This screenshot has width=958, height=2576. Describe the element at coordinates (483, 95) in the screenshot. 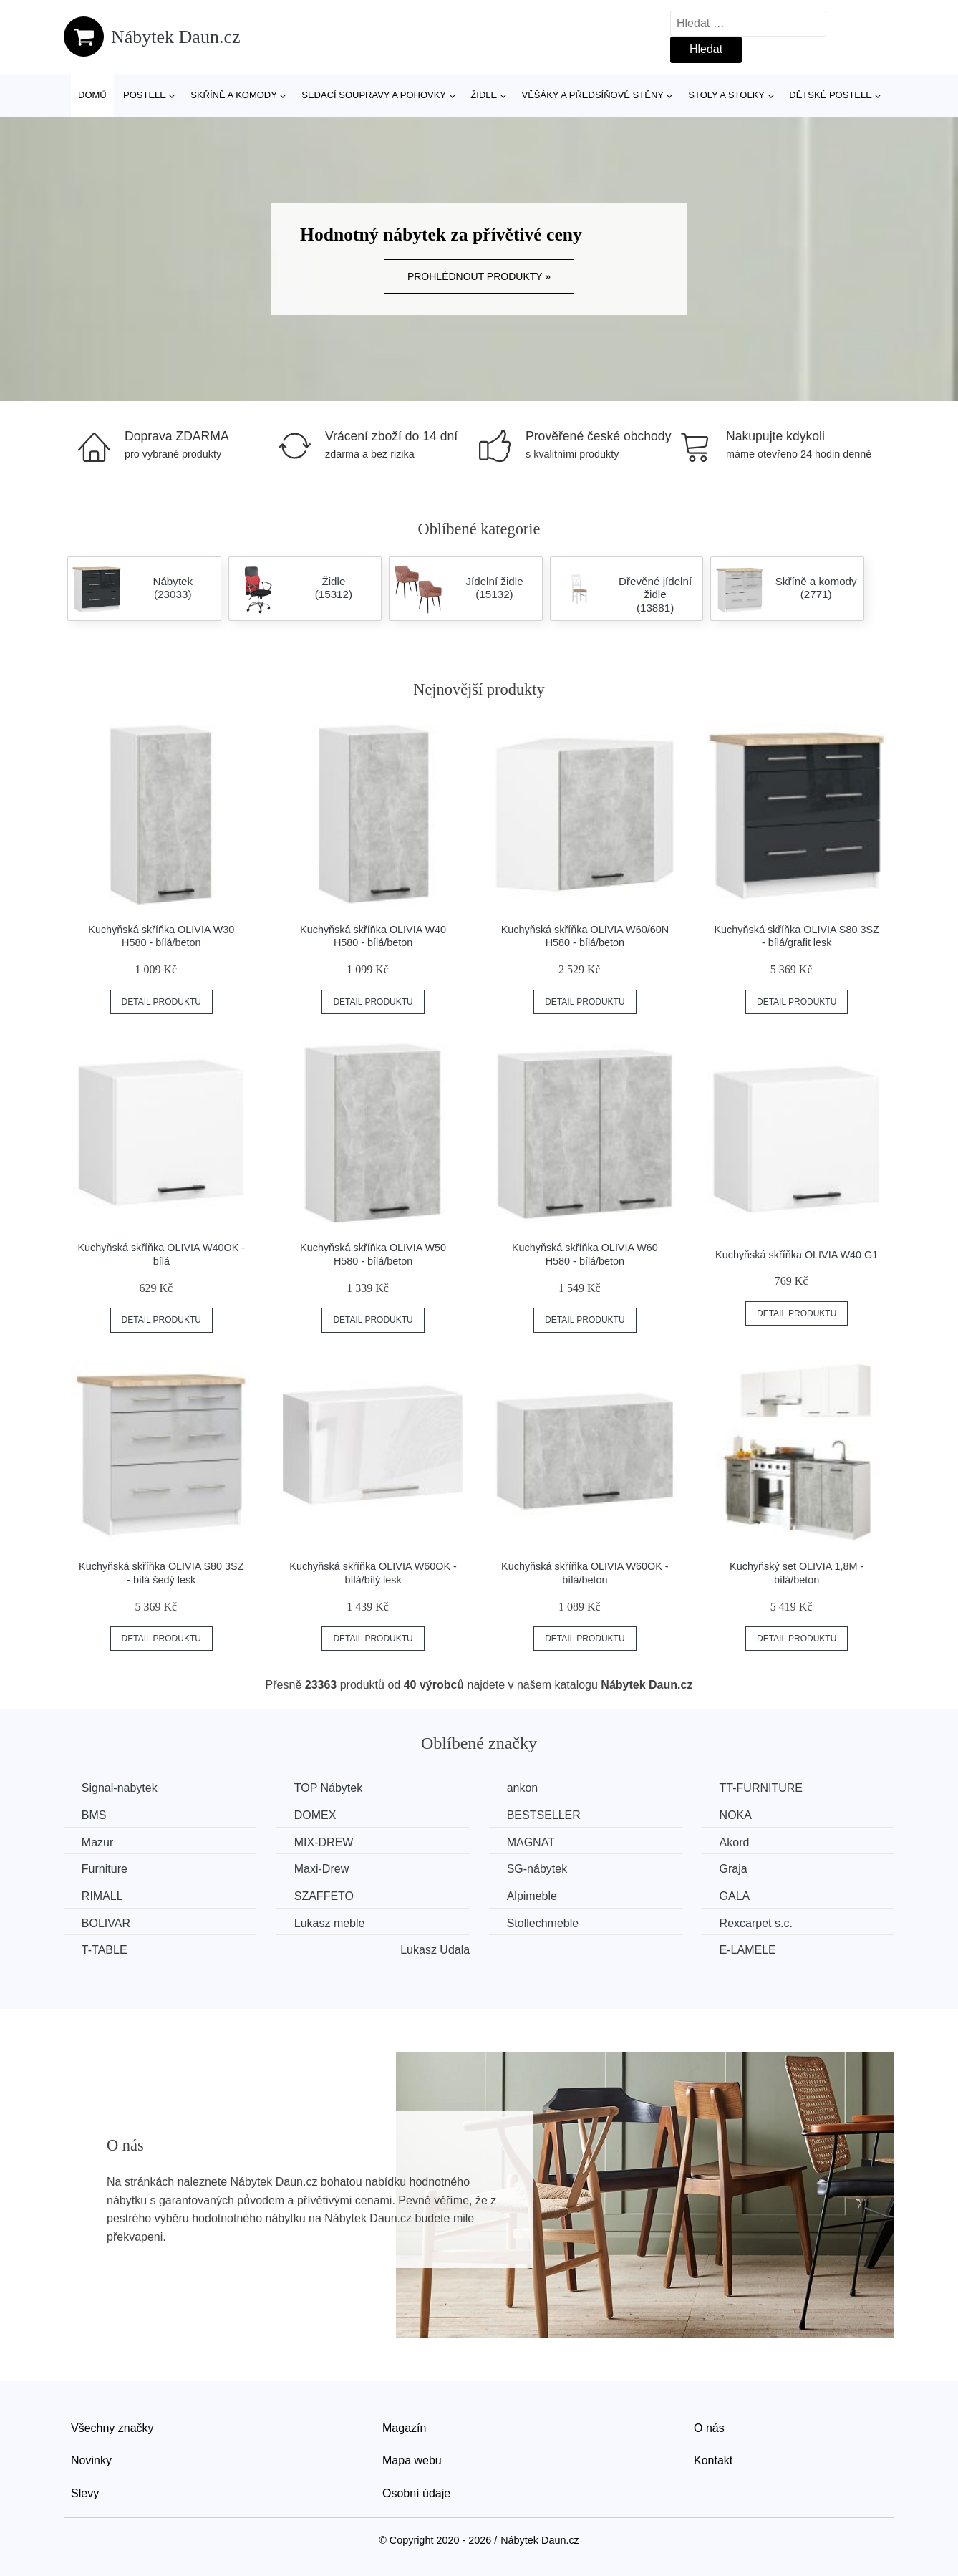

I see `Židle` at that location.